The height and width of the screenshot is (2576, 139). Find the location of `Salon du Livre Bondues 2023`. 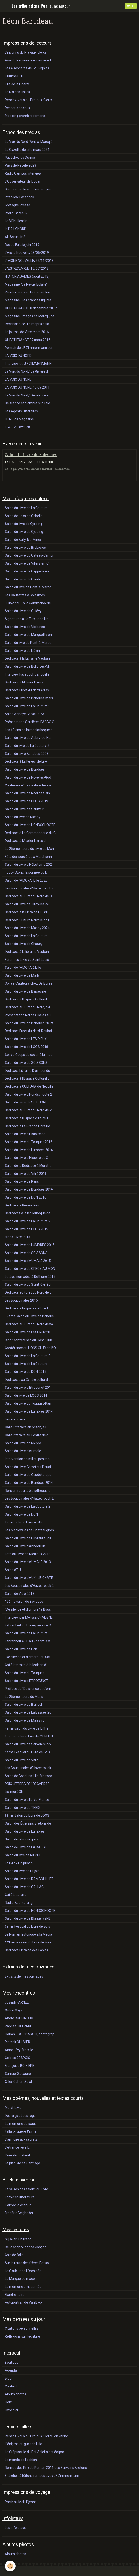

Salon du Livre Bondues 2023 is located at coordinates (26, 753).